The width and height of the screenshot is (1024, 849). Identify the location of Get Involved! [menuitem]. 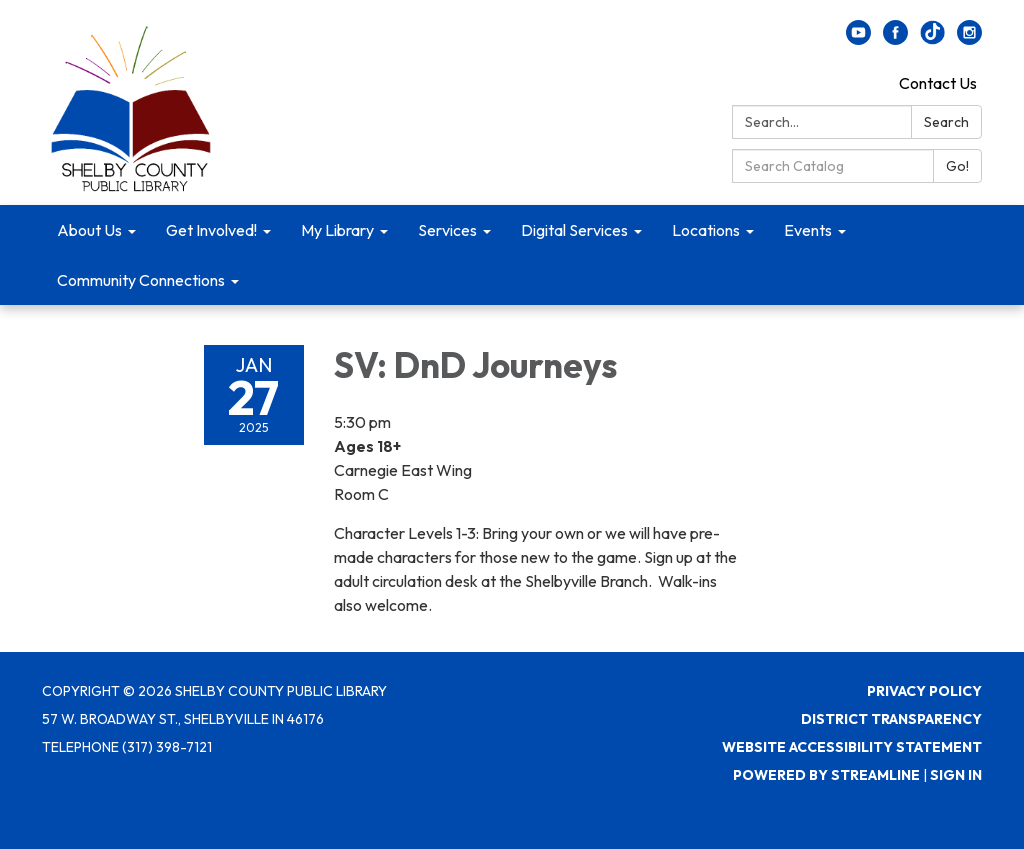
(211, 230).